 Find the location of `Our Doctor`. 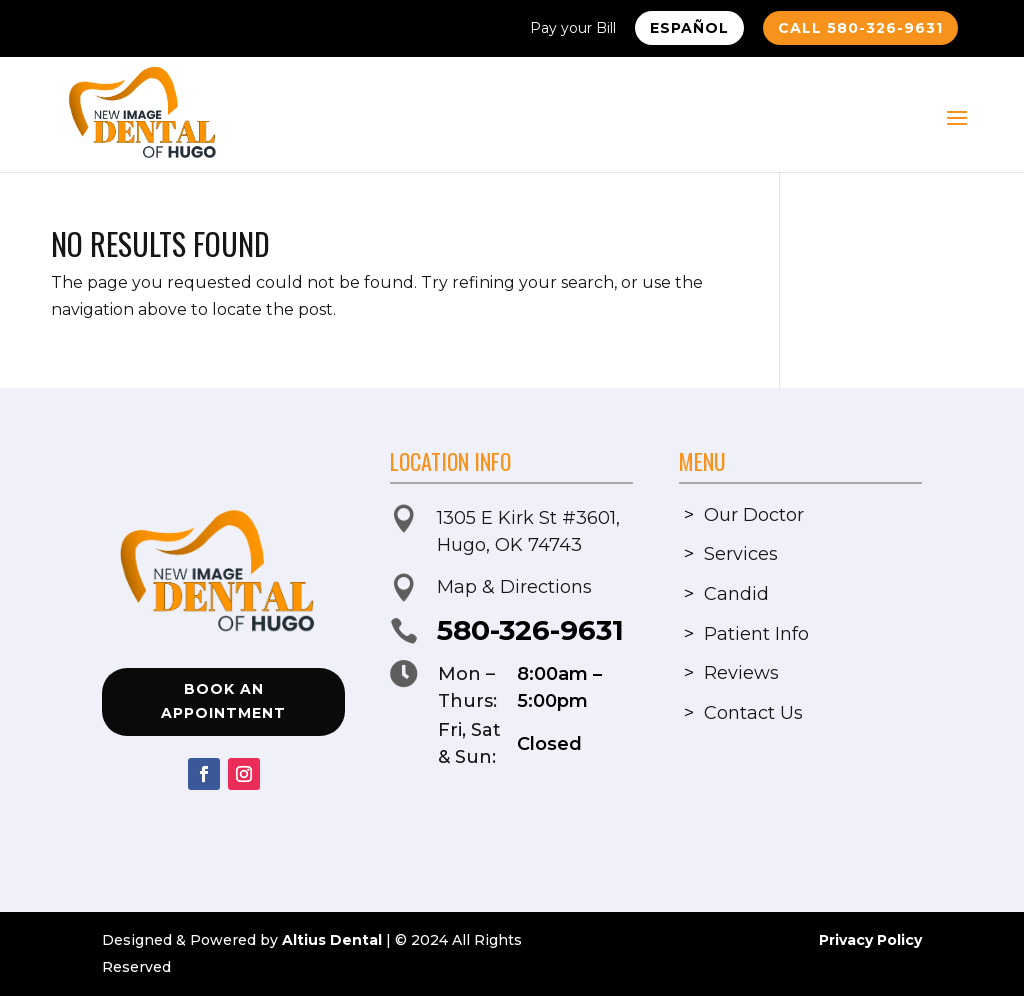

Our Doctor is located at coordinates (754, 515).